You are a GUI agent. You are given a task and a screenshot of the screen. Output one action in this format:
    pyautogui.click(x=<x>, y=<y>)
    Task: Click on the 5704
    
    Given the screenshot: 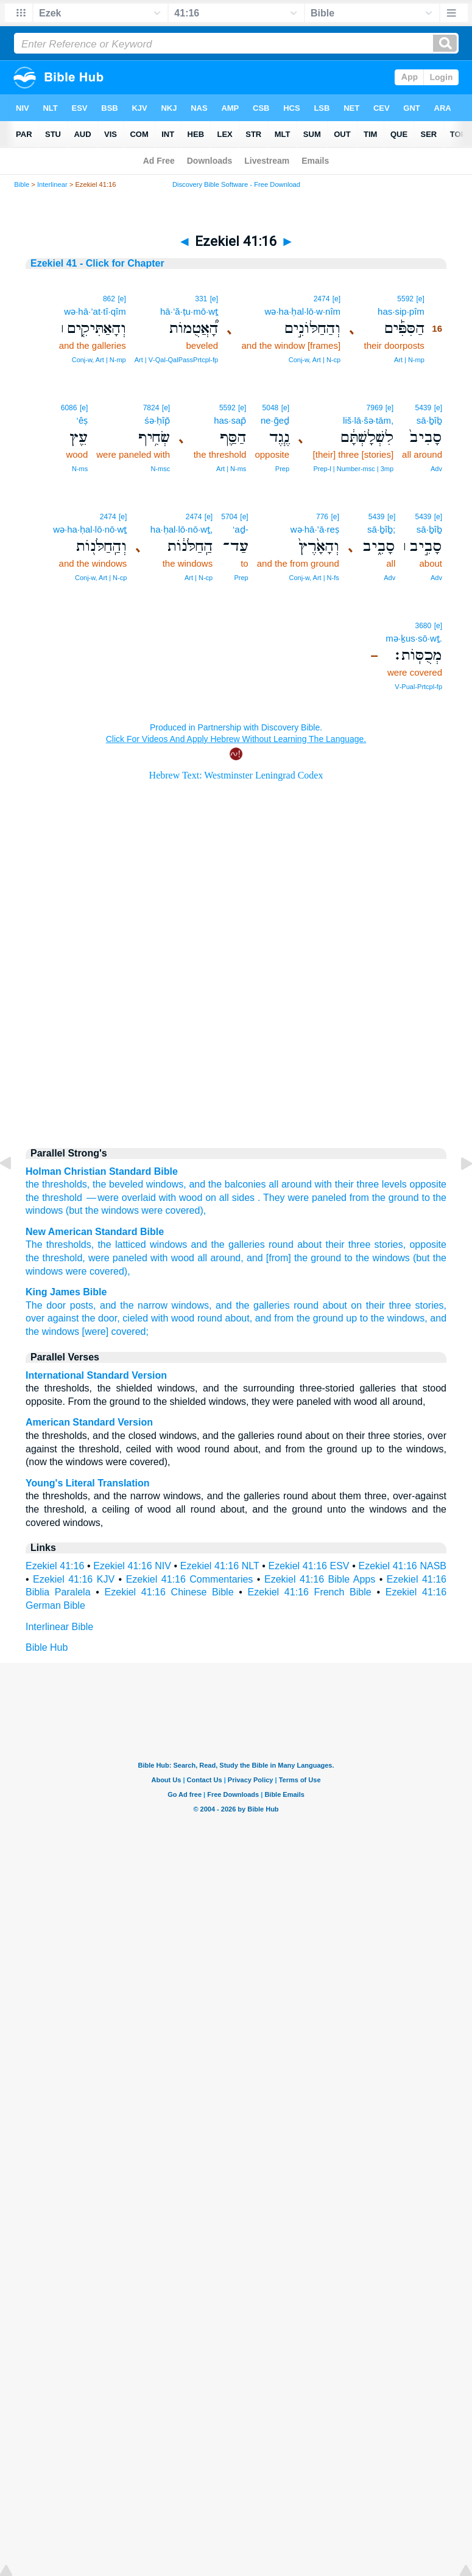 What is the action you would take?
    pyautogui.click(x=229, y=517)
    